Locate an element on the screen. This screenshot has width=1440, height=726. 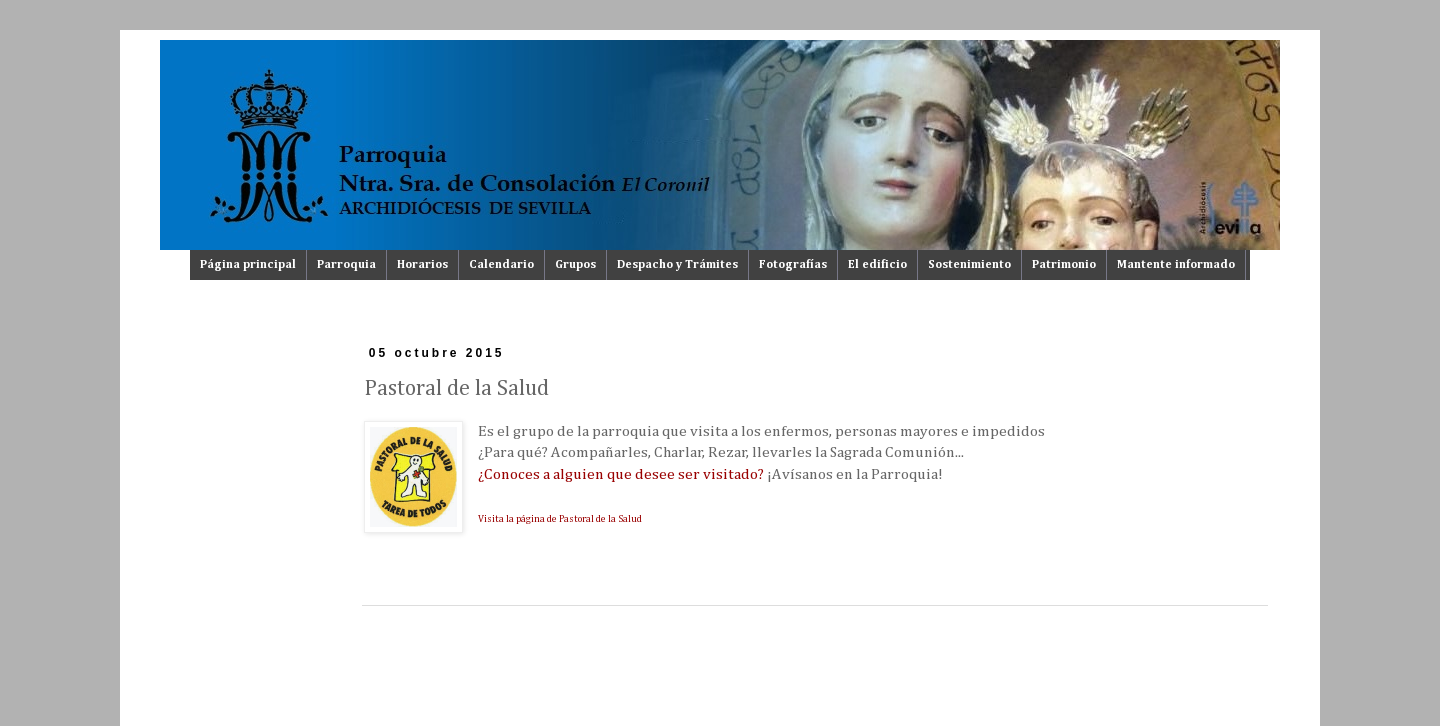
Mantente informado is located at coordinates (1176, 265).